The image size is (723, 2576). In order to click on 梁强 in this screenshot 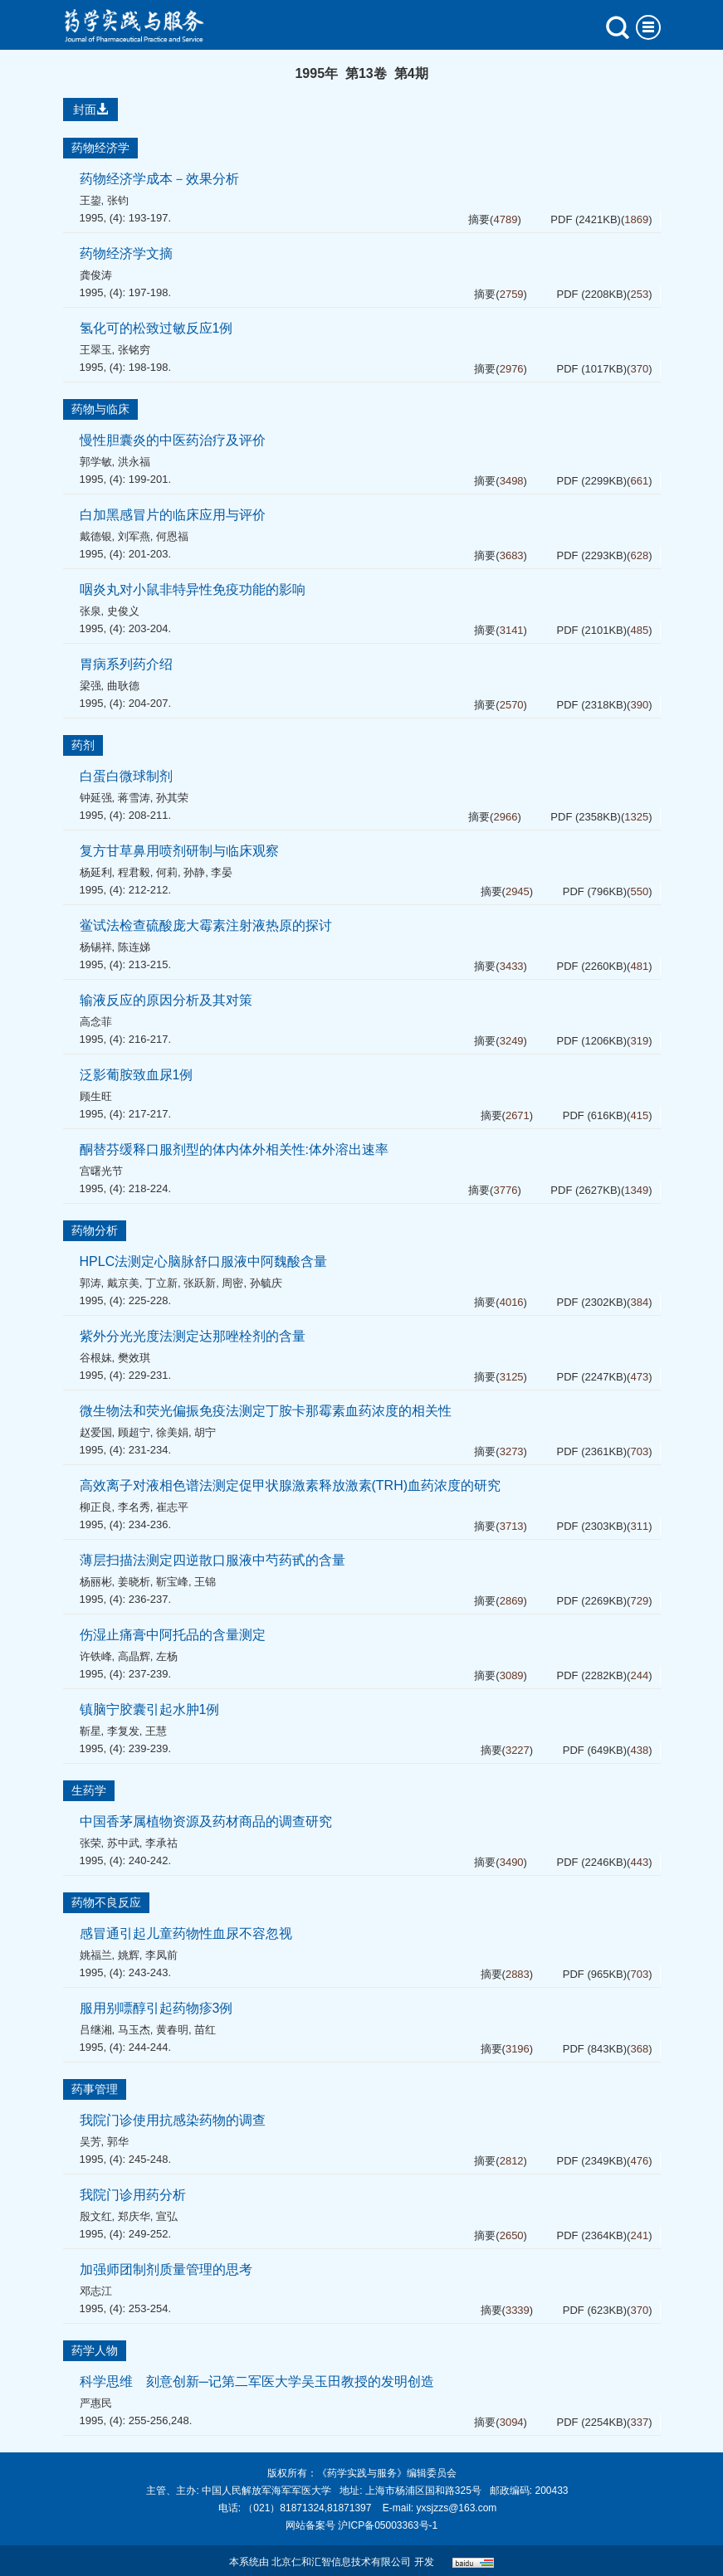, I will do `click(90, 685)`.